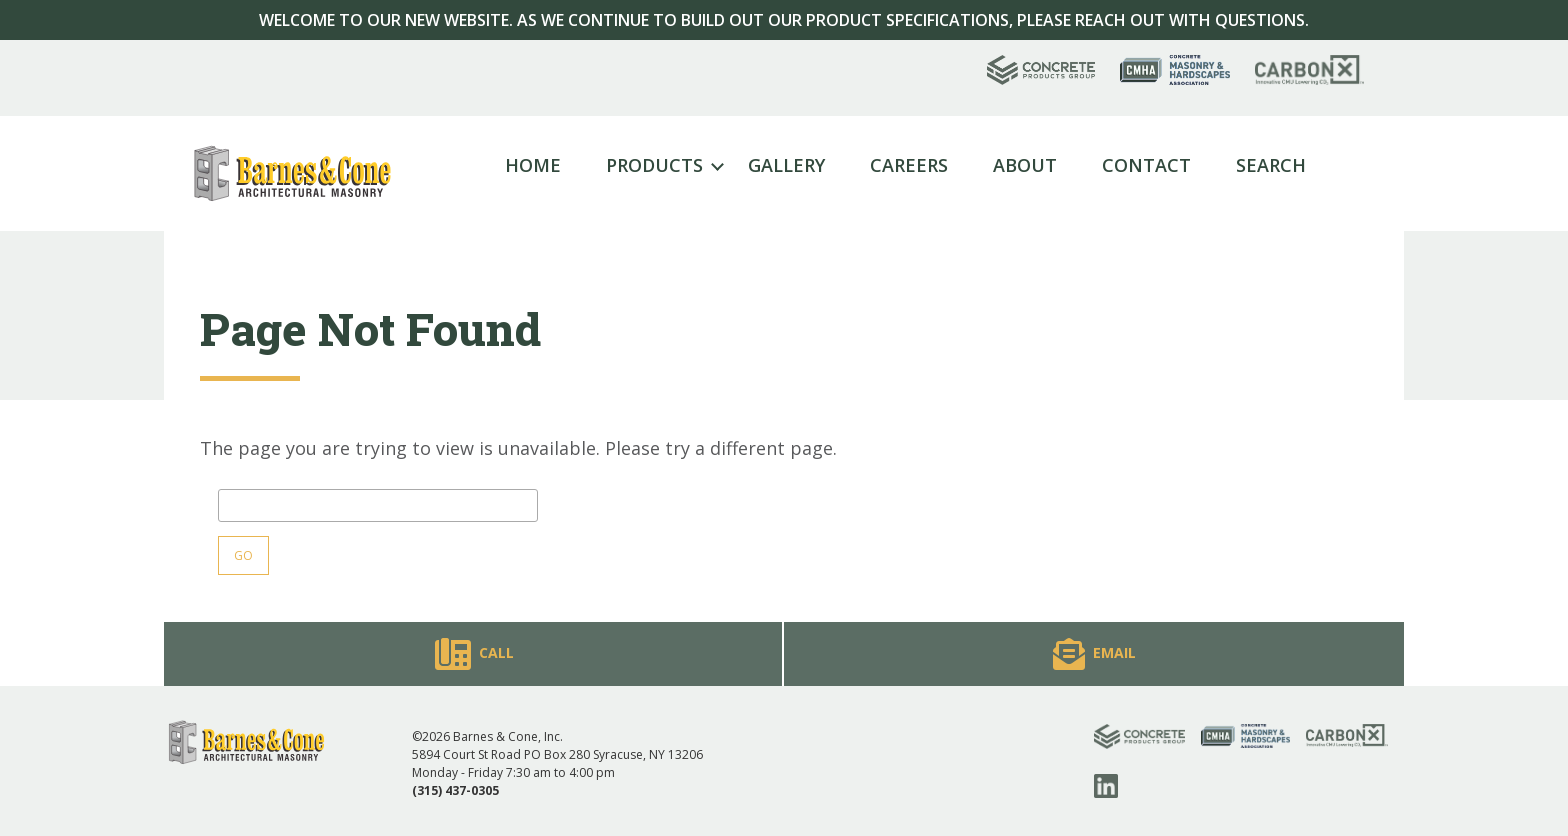 This screenshot has height=836, width=1568. What do you see at coordinates (1025, 165) in the screenshot?
I see `About` at bounding box center [1025, 165].